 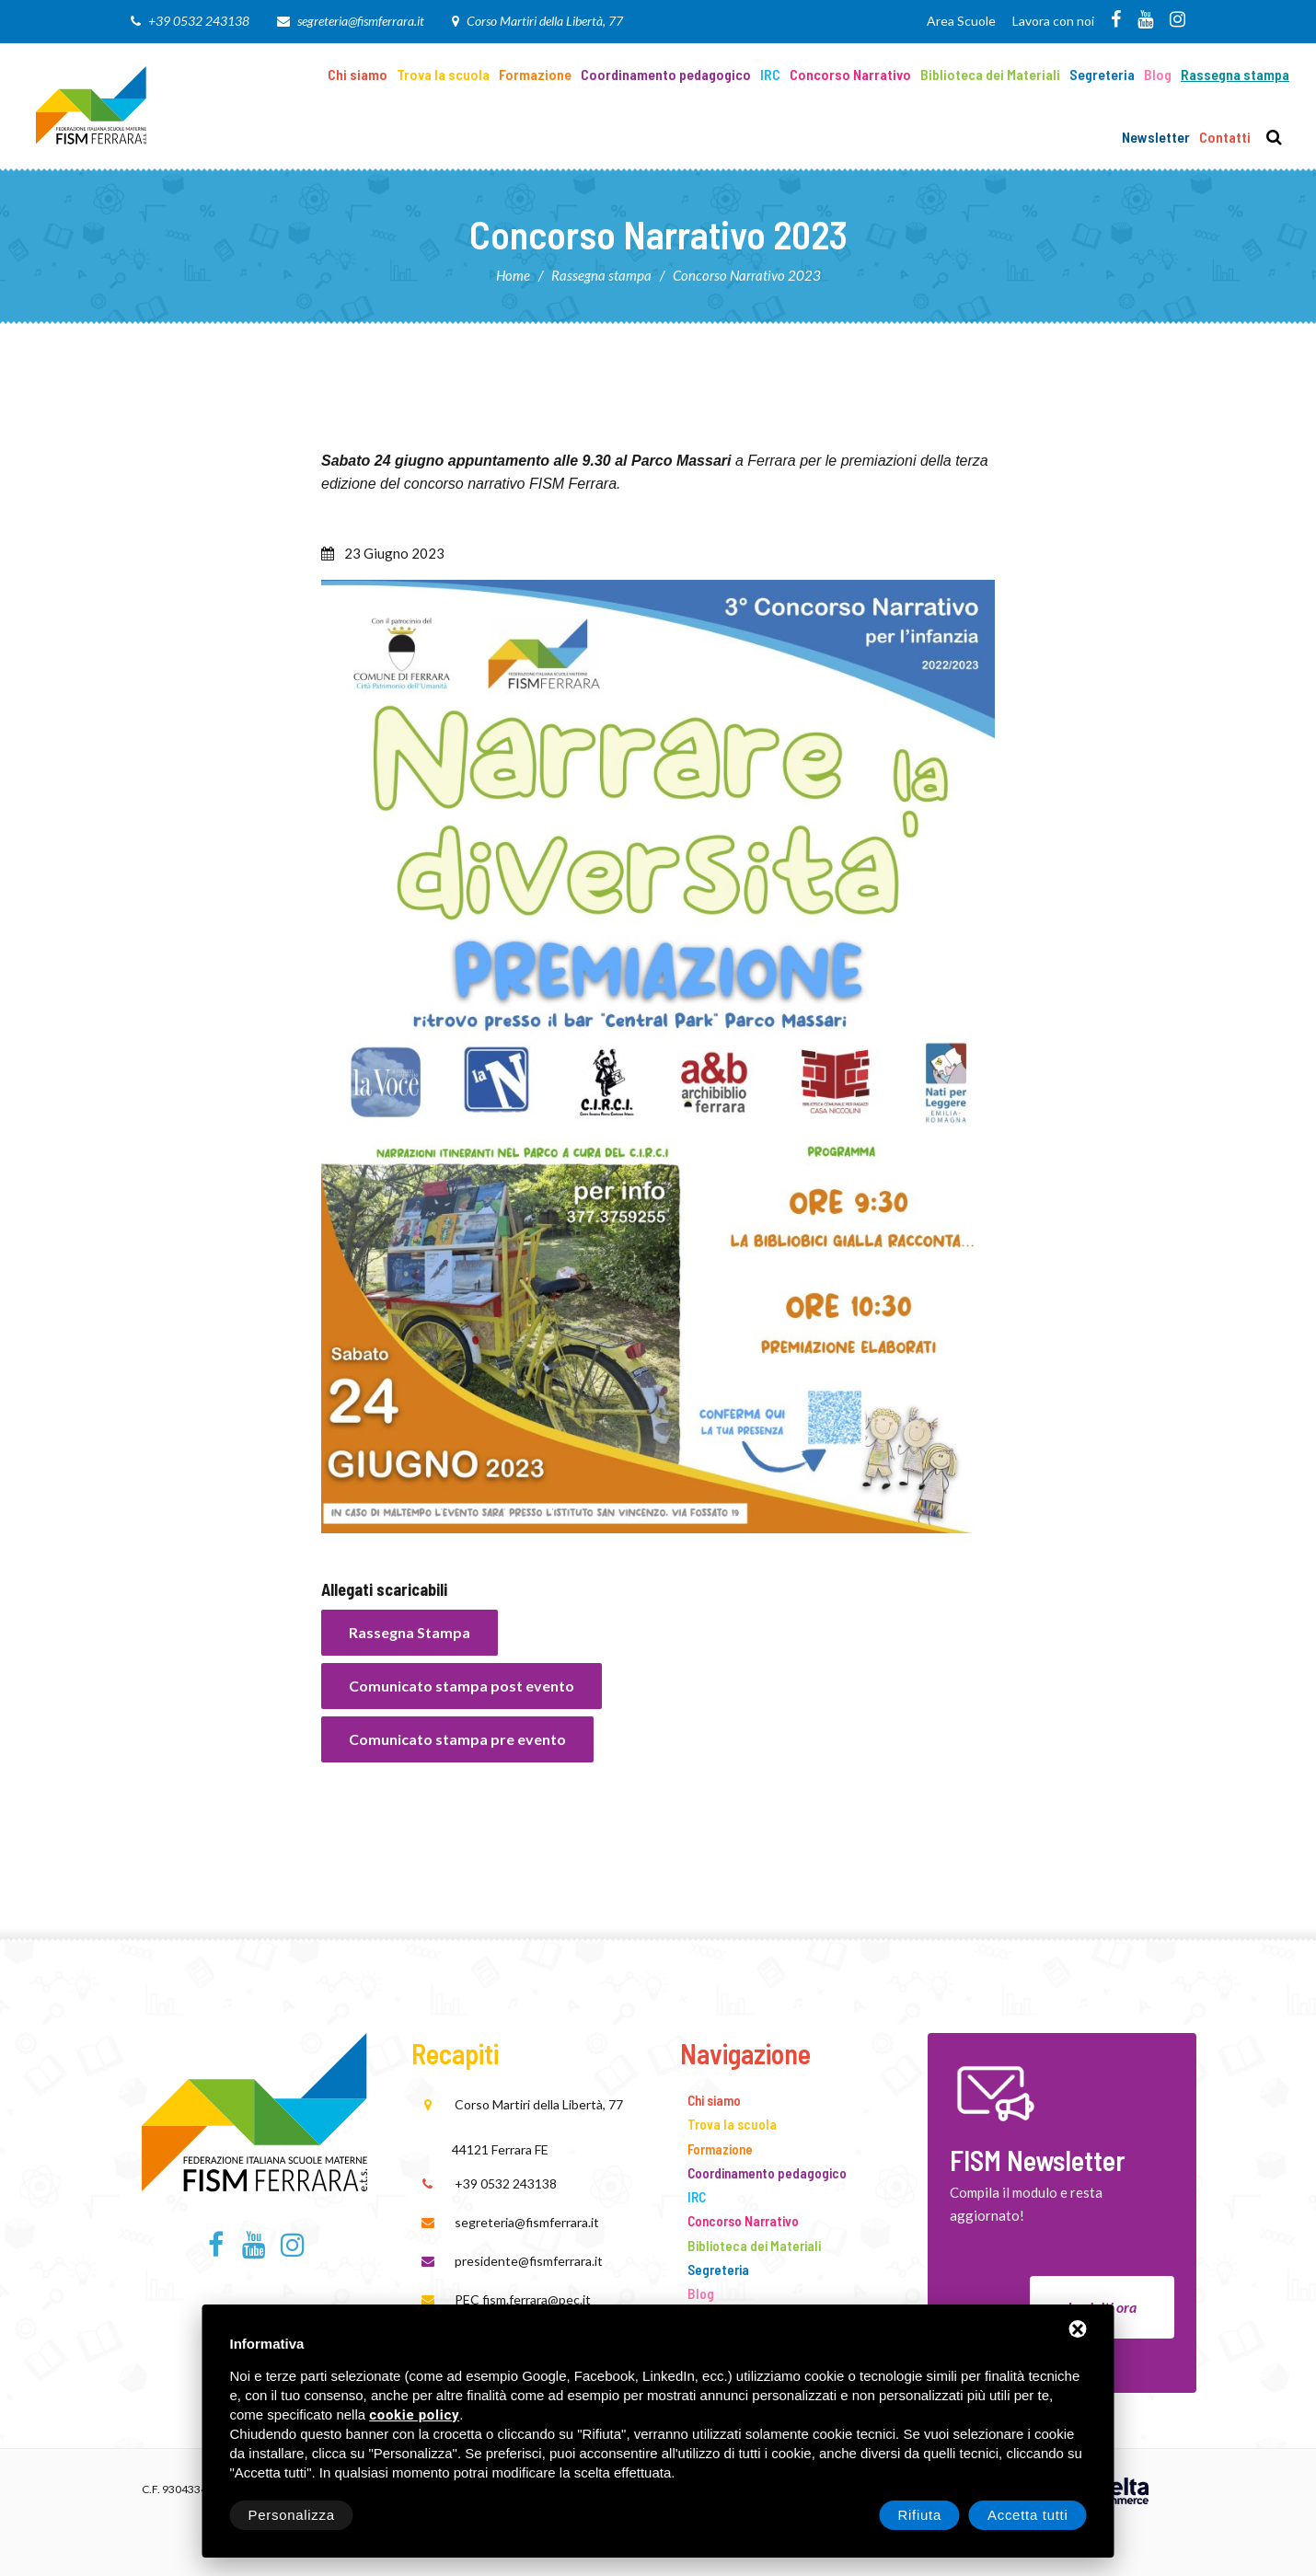 I want to click on Area Scuole, so click(x=961, y=21).